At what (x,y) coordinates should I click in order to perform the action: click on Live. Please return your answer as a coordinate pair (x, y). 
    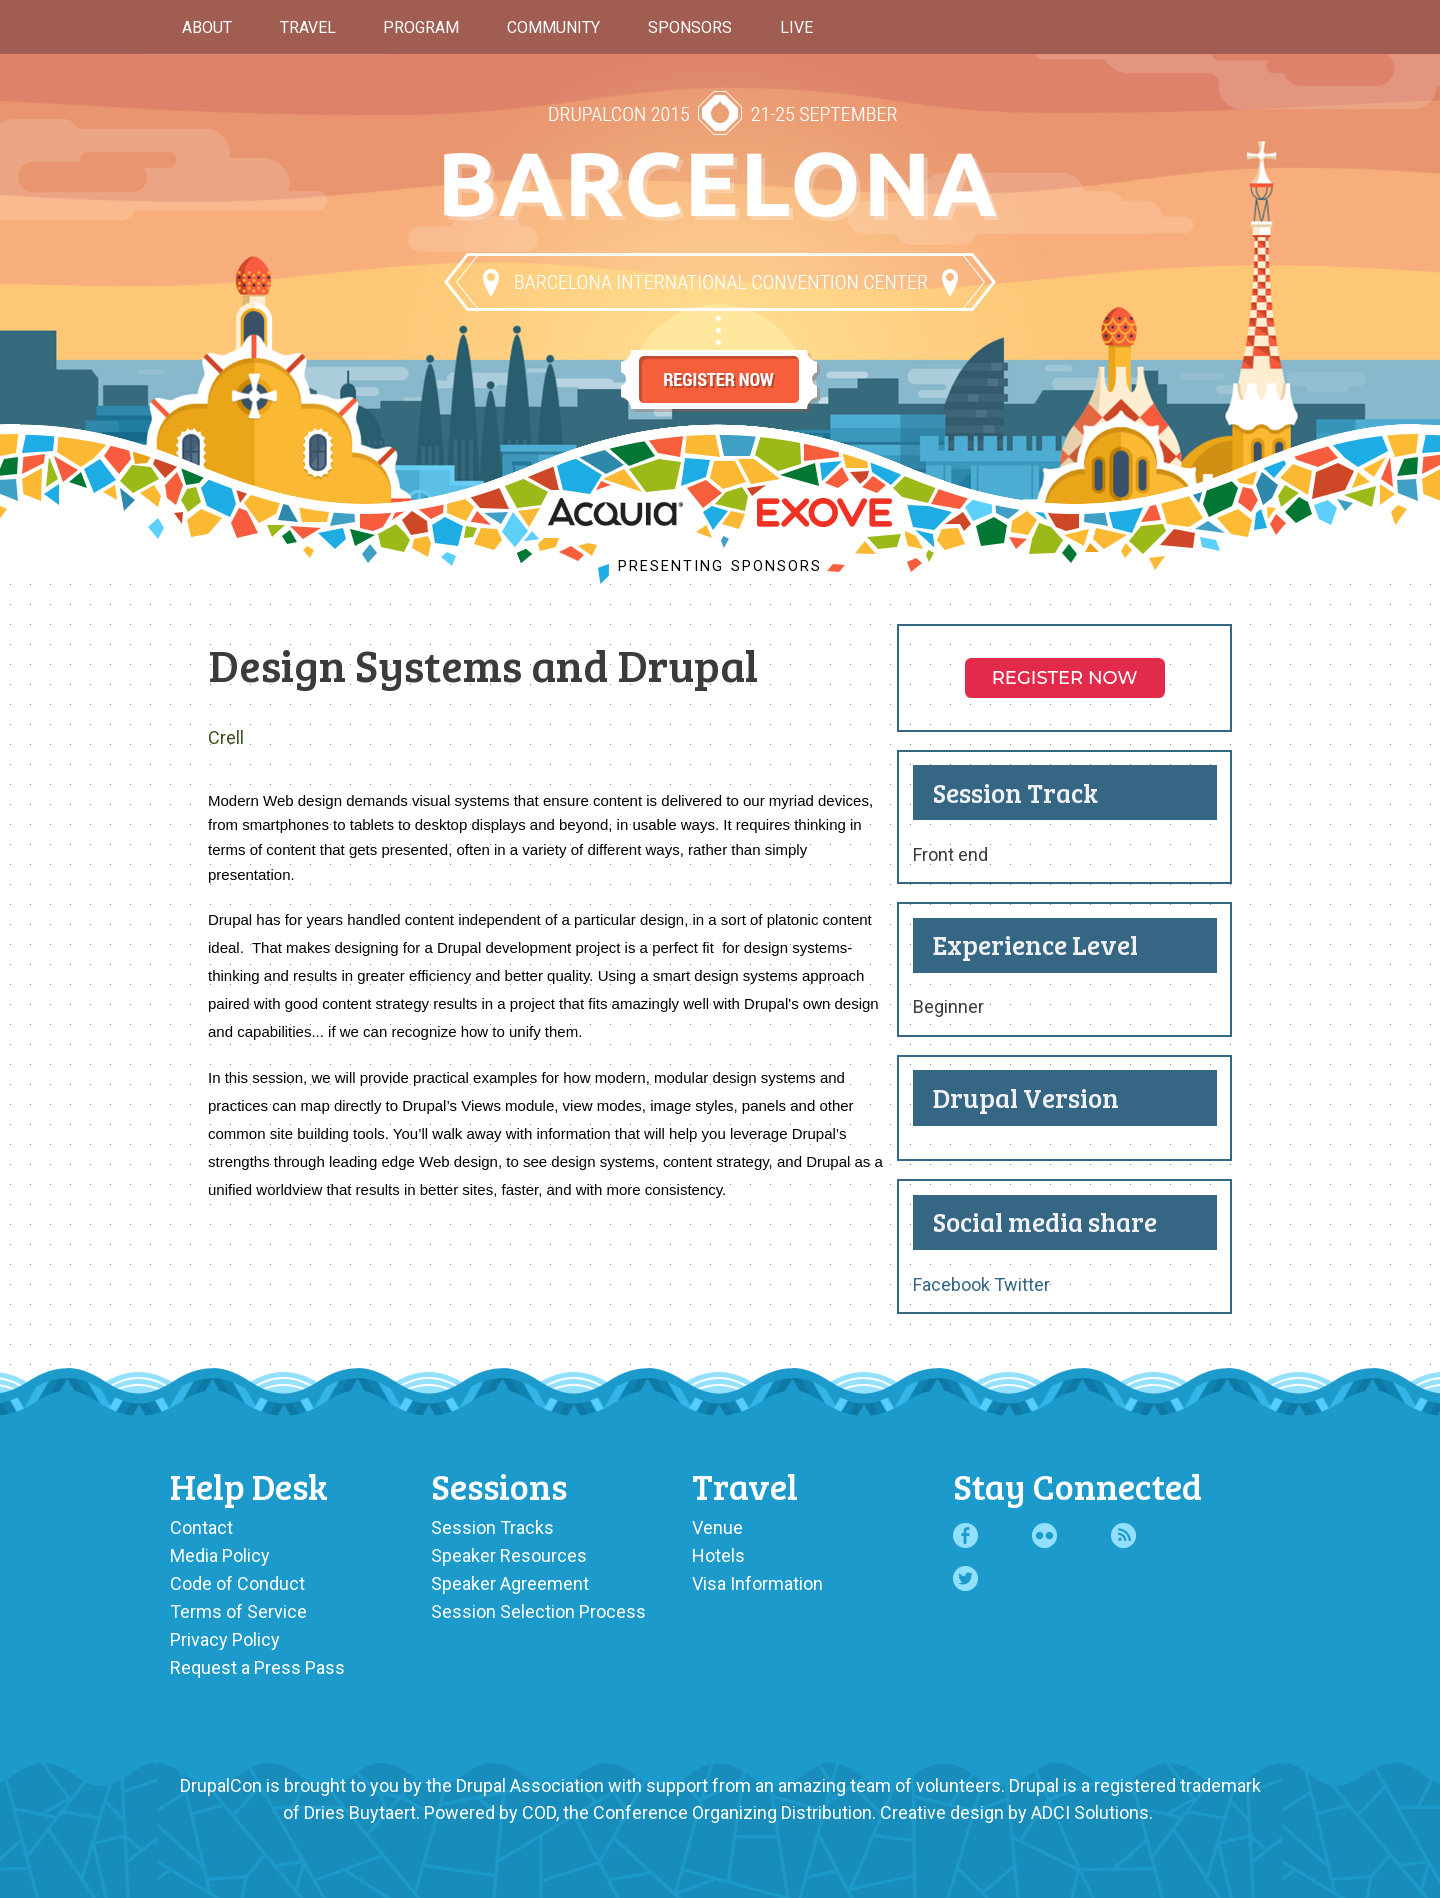
    Looking at the image, I should click on (796, 27).